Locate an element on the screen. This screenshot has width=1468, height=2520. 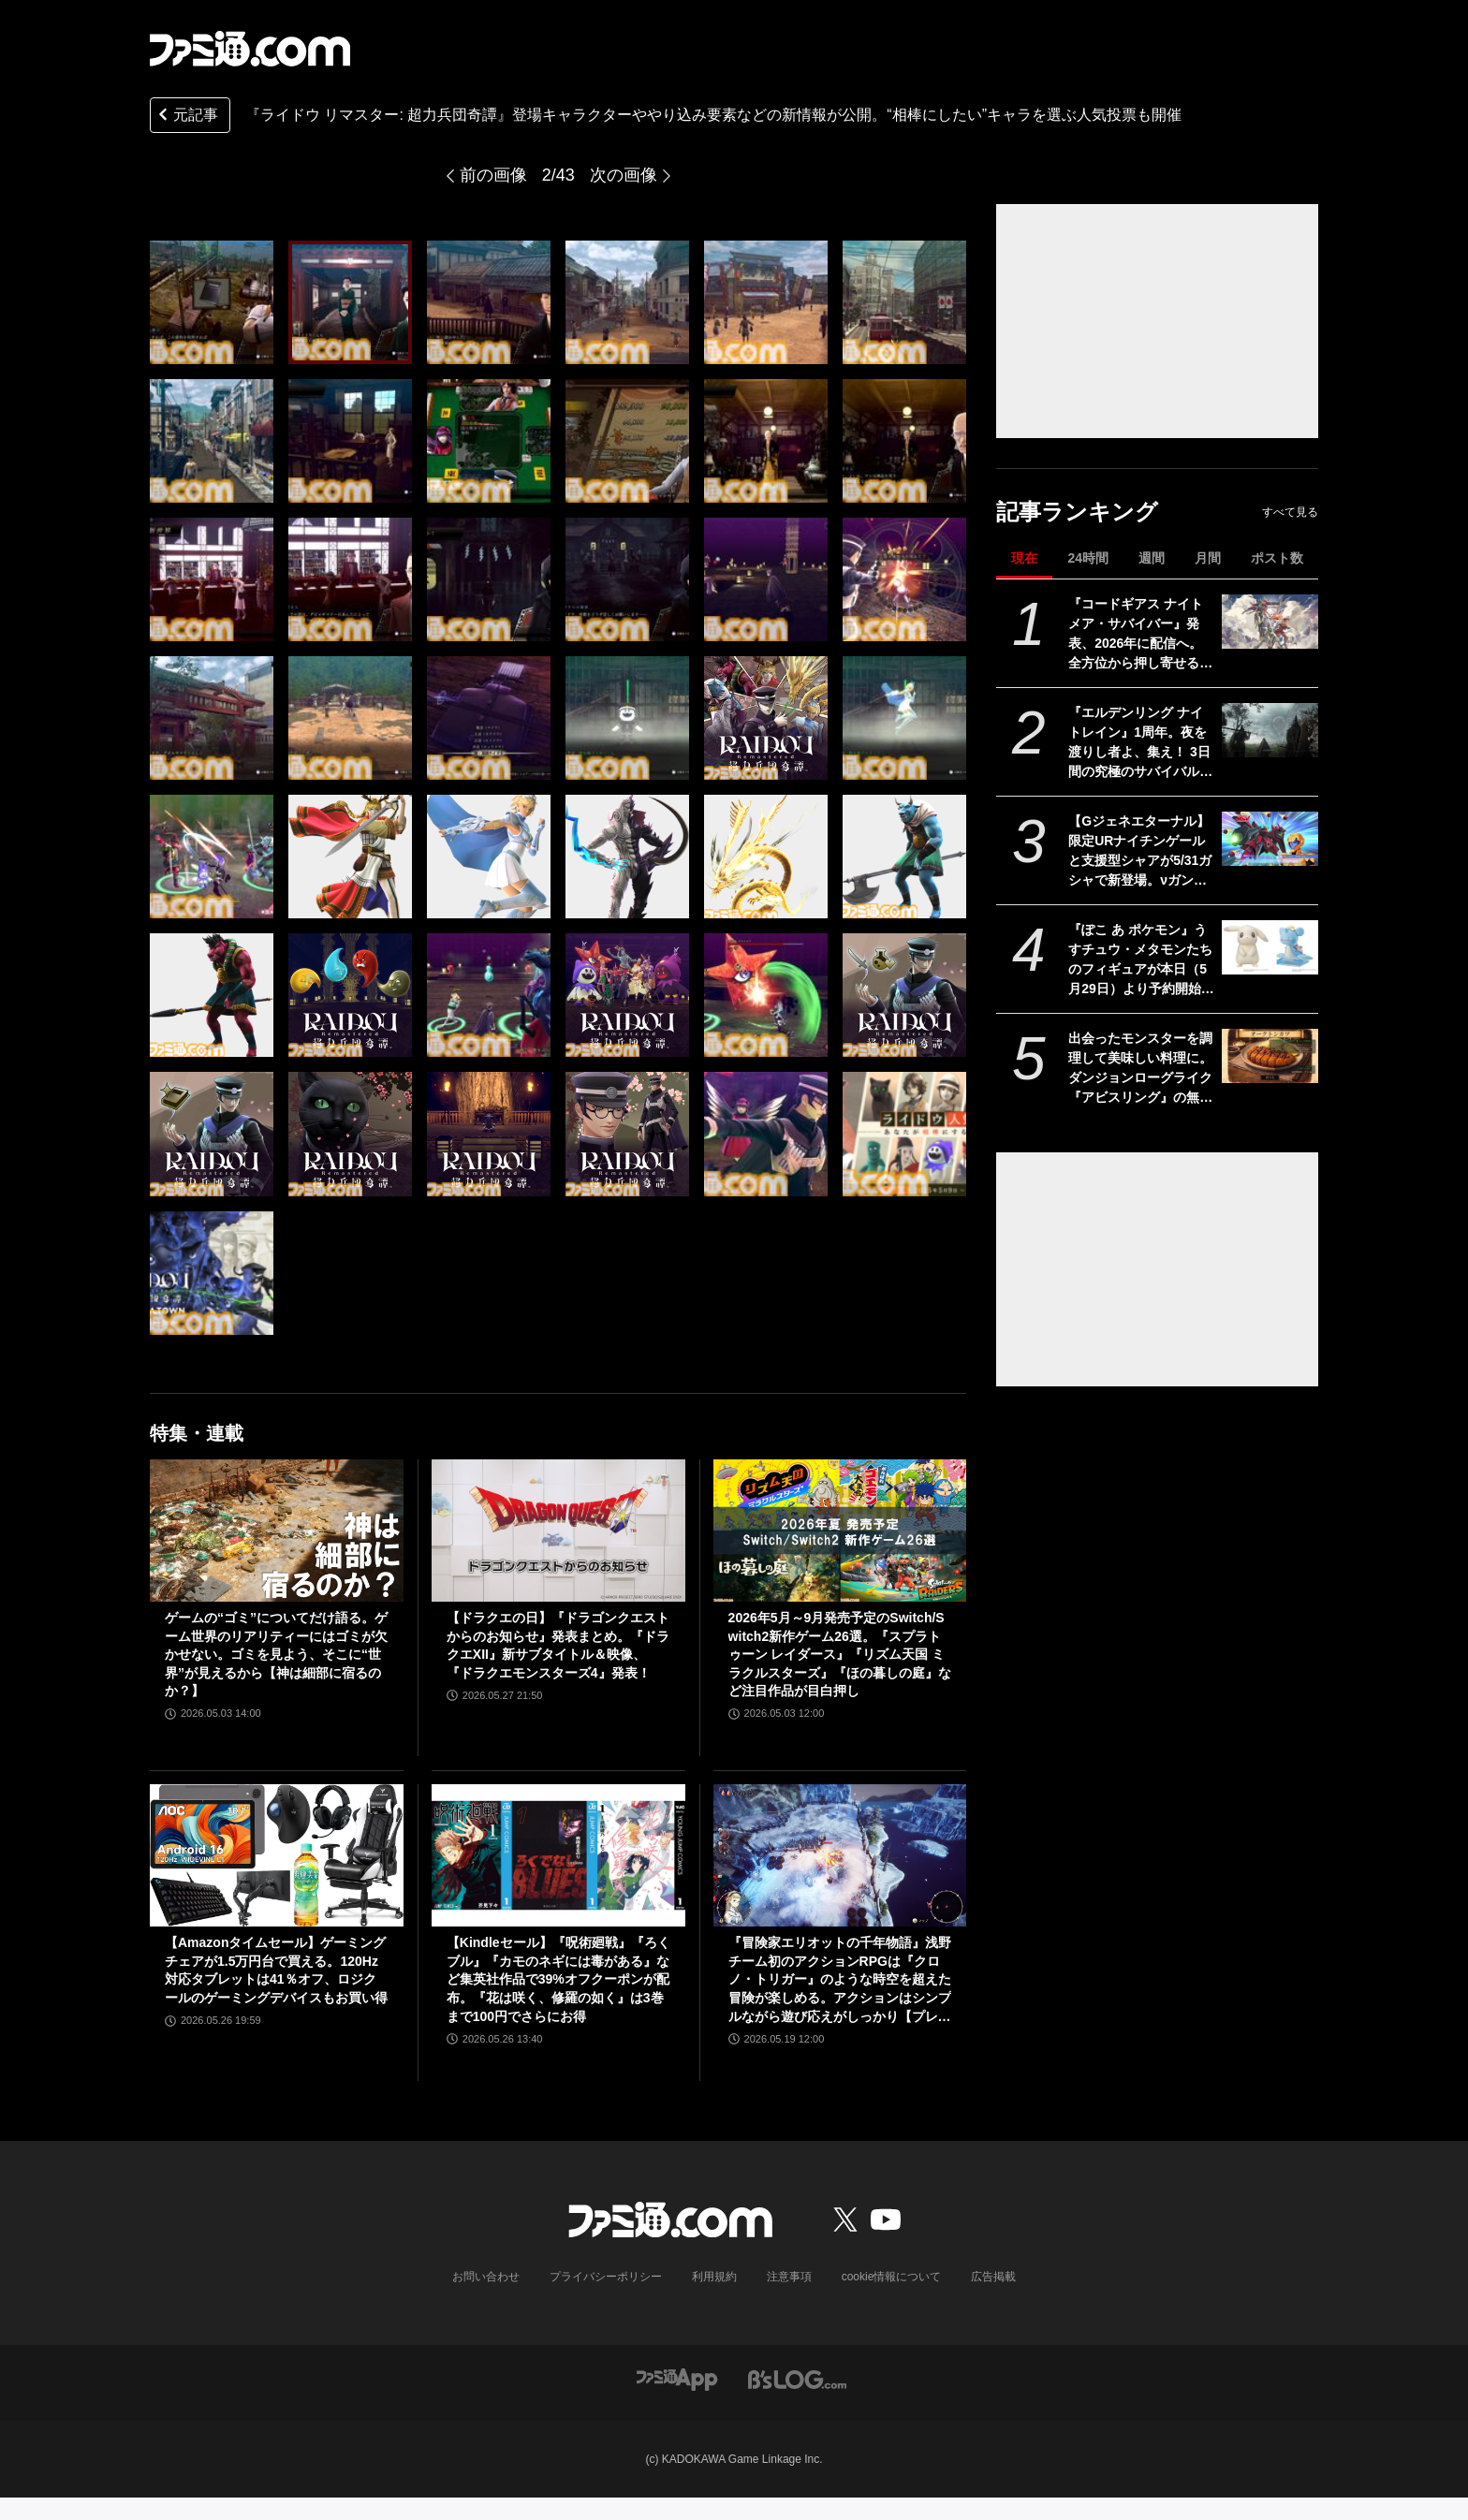
[ゲームの“ゴミ”についてだけ語る。ゲーム世界のリアリティーにはゴミが欠かせない。ゴミを見よう、そこに“世界”が見えるから【神は細部に宿るのか？】] is located at coordinates (277, 1530).